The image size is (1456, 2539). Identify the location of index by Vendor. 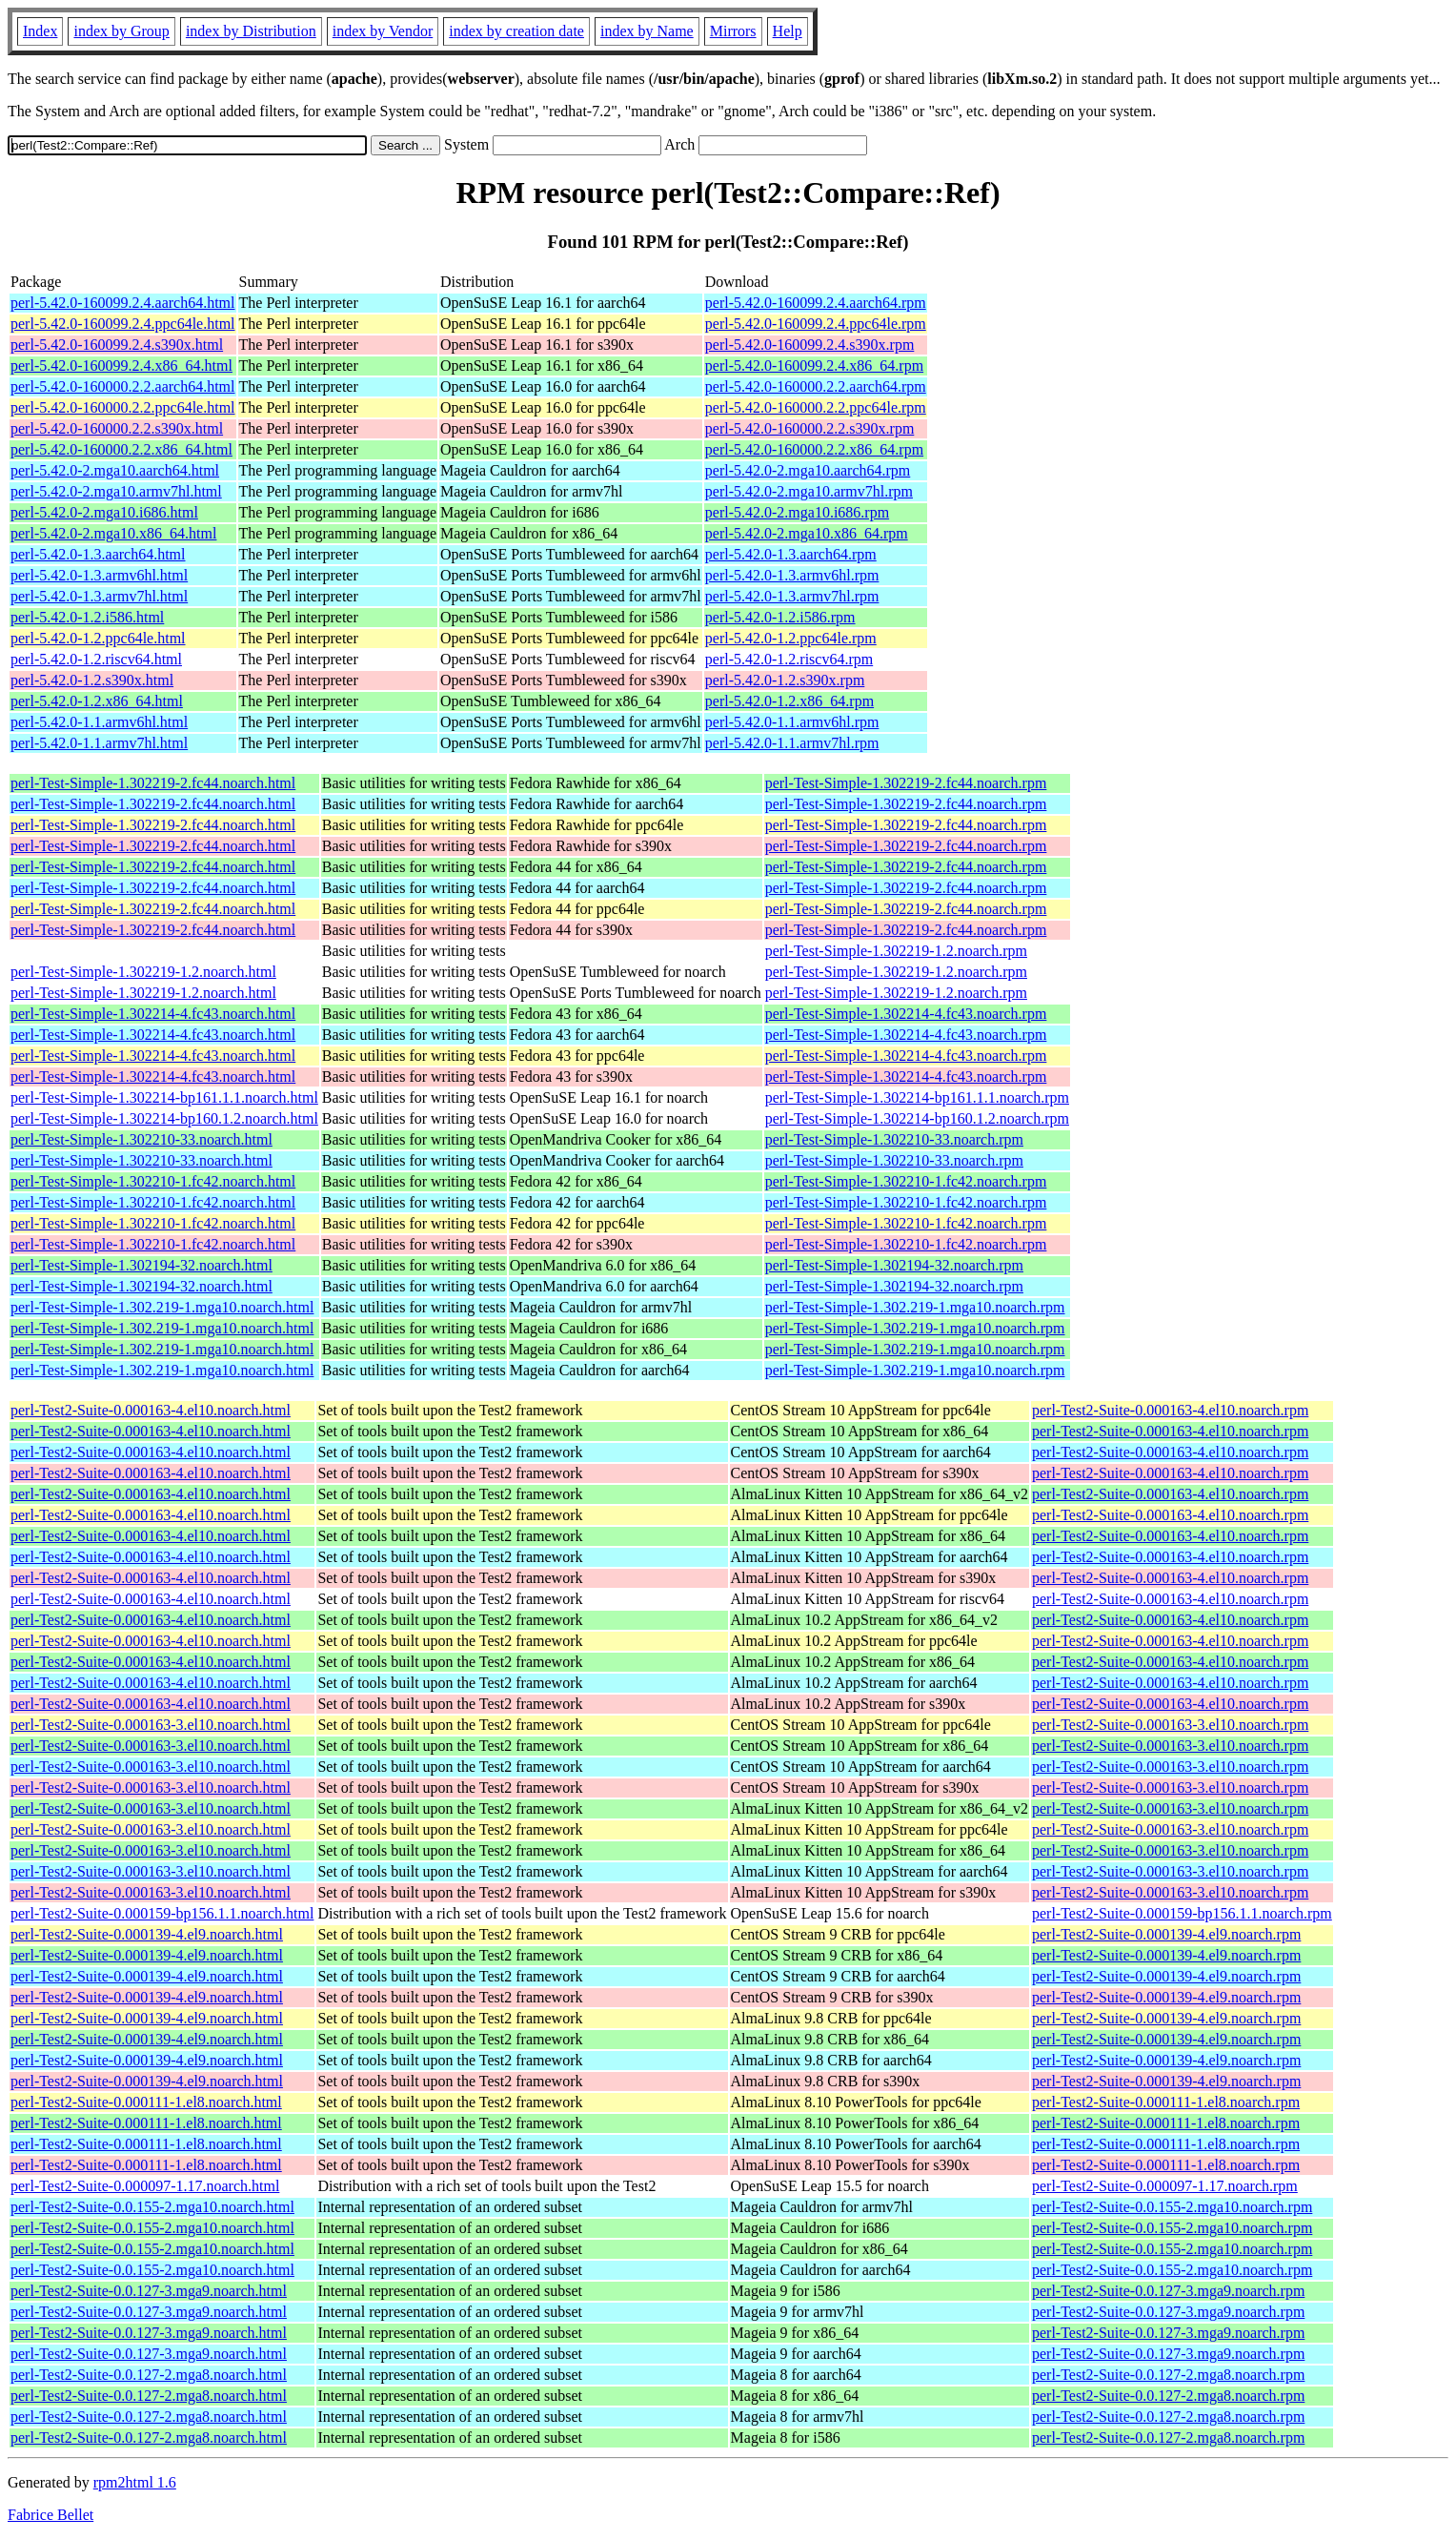
(383, 31).